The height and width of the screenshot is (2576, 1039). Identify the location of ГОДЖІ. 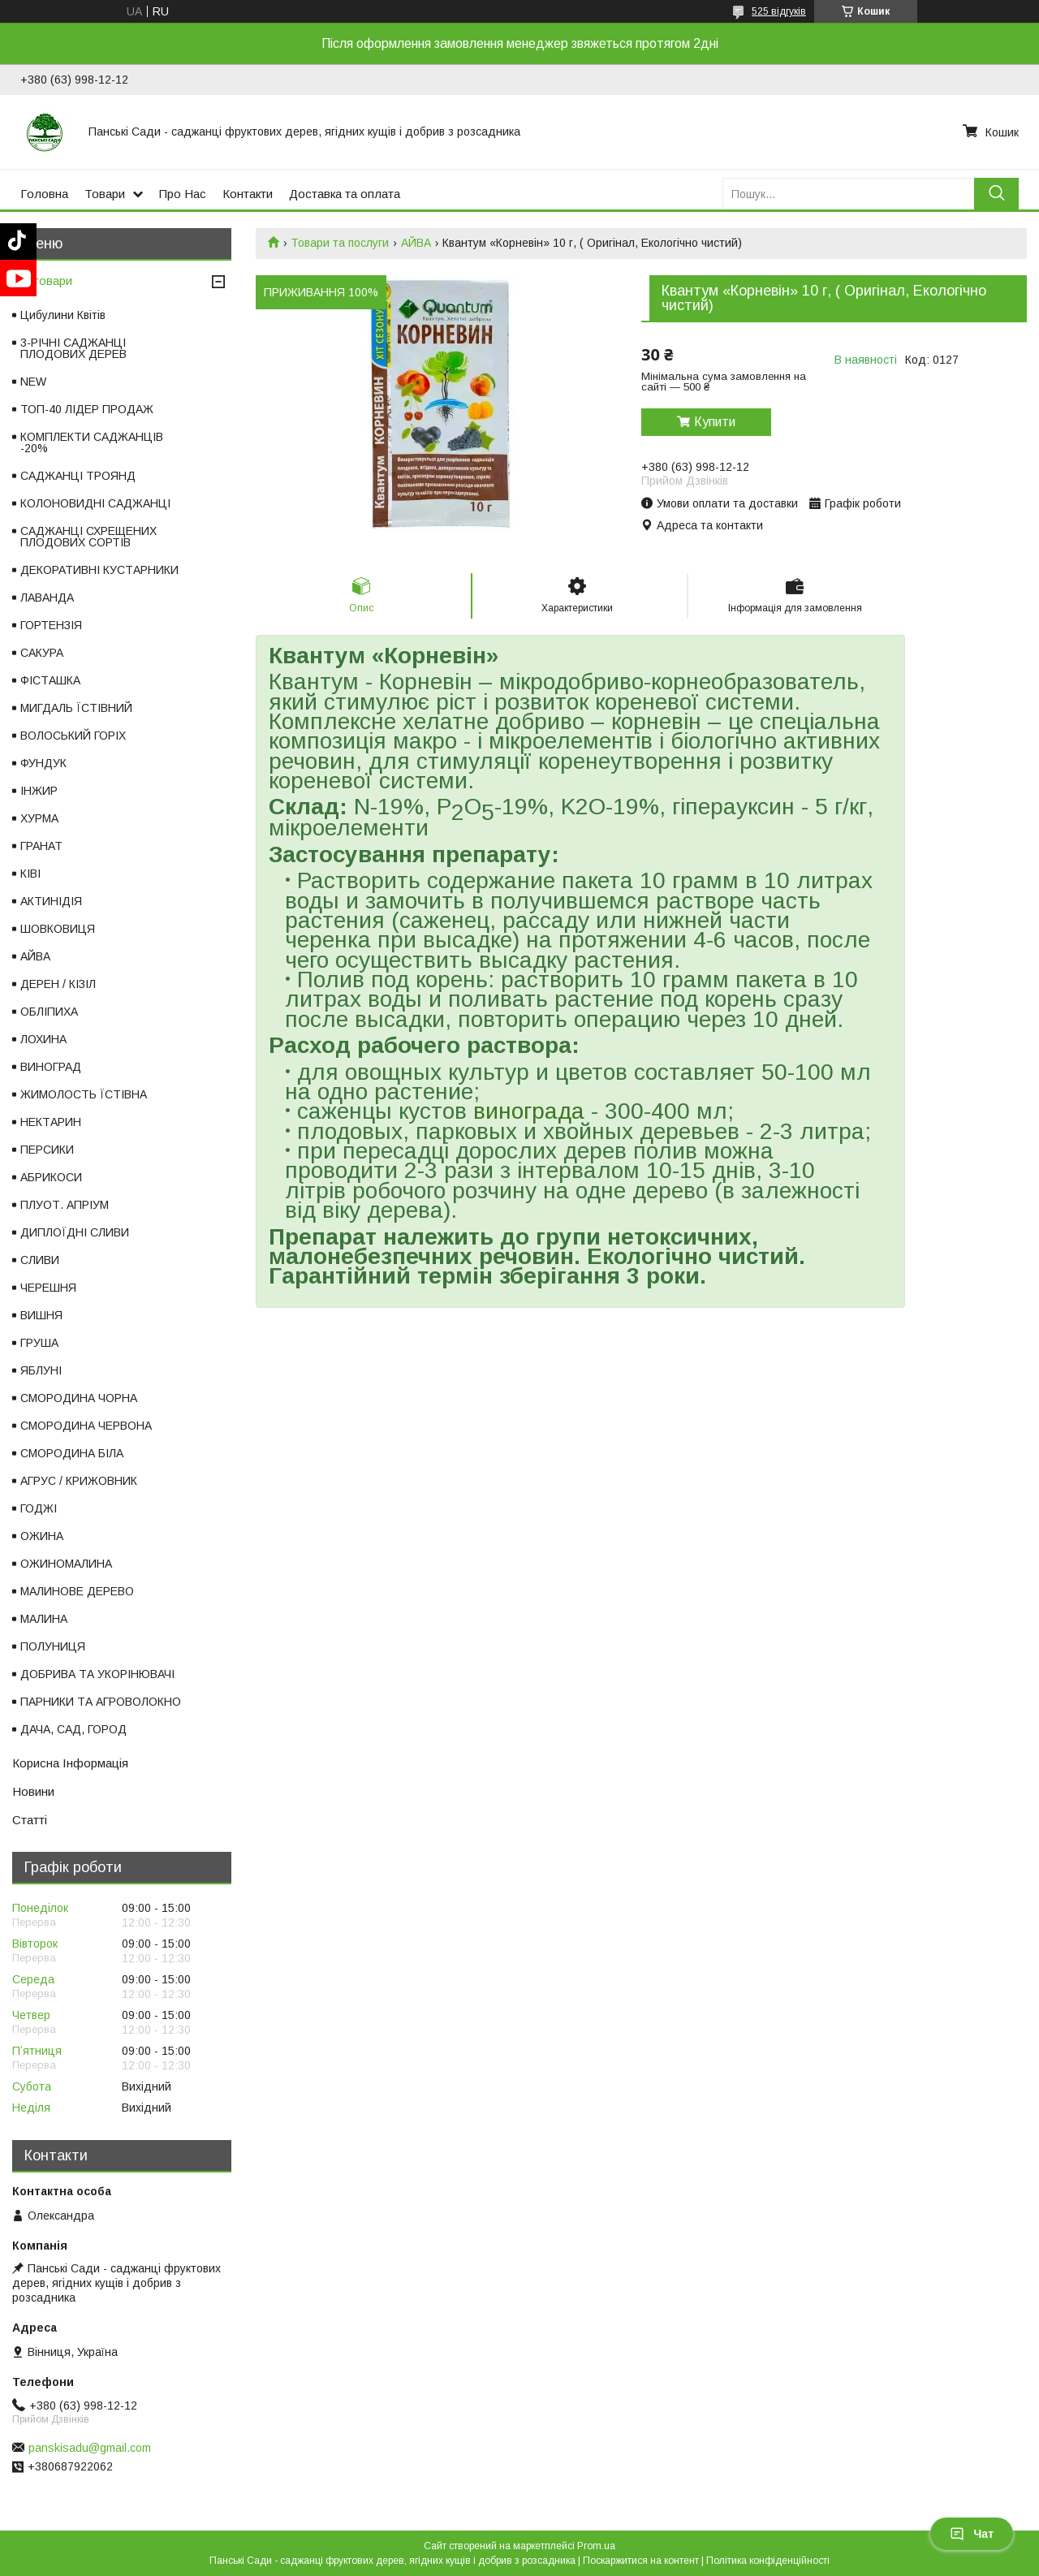
(38, 1508).